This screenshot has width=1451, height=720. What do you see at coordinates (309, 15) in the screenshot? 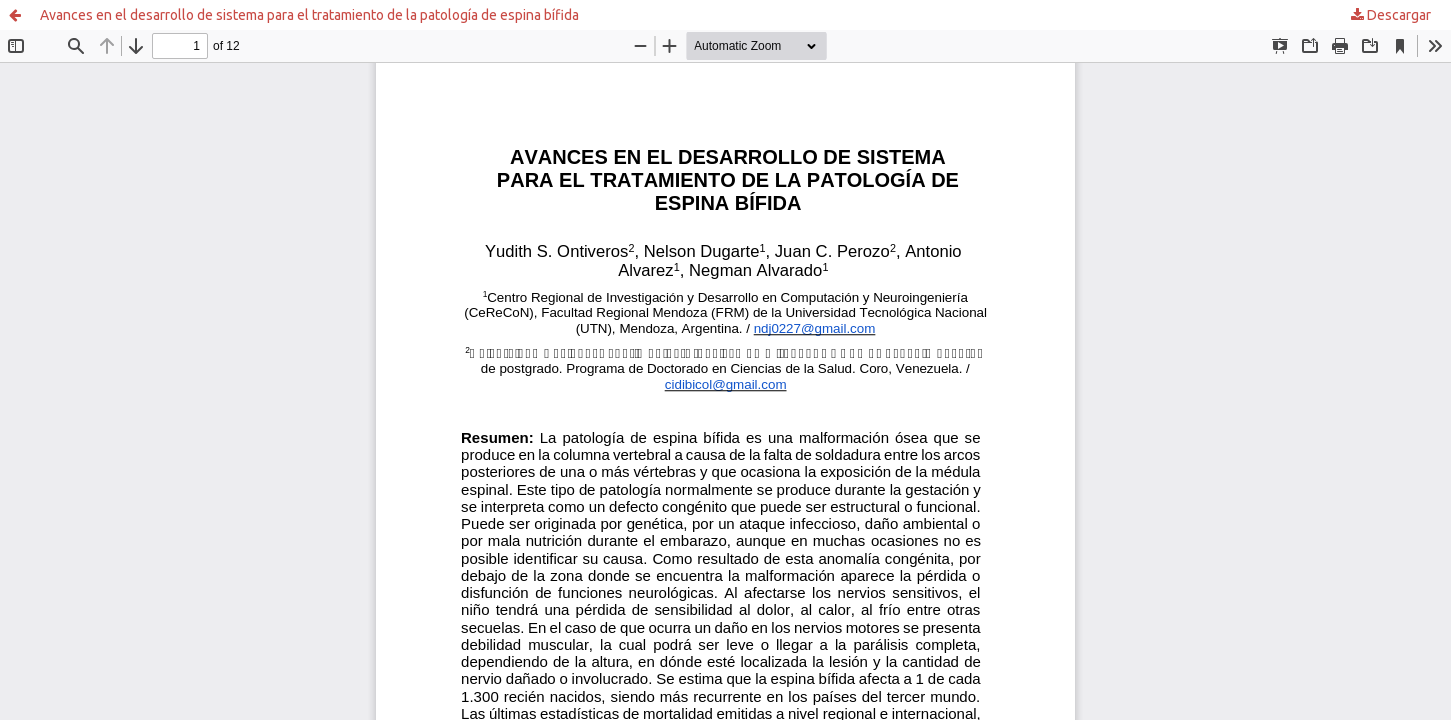
I see `Avances en el desarrollo de sistema para el tratamiento de la patología de espina bífida` at bounding box center [309, 15].